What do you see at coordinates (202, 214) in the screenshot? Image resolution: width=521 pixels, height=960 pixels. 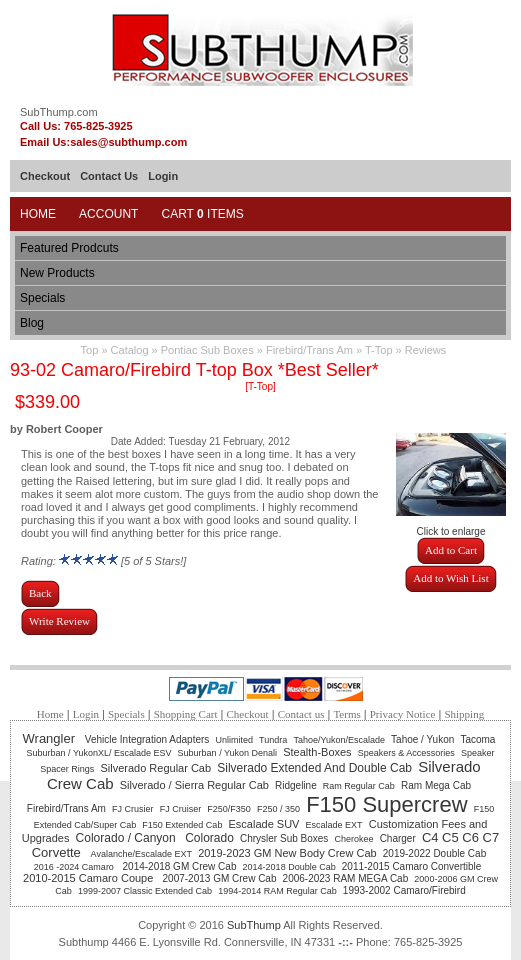 I see `Cart Items` at bounding box center [202, 214].